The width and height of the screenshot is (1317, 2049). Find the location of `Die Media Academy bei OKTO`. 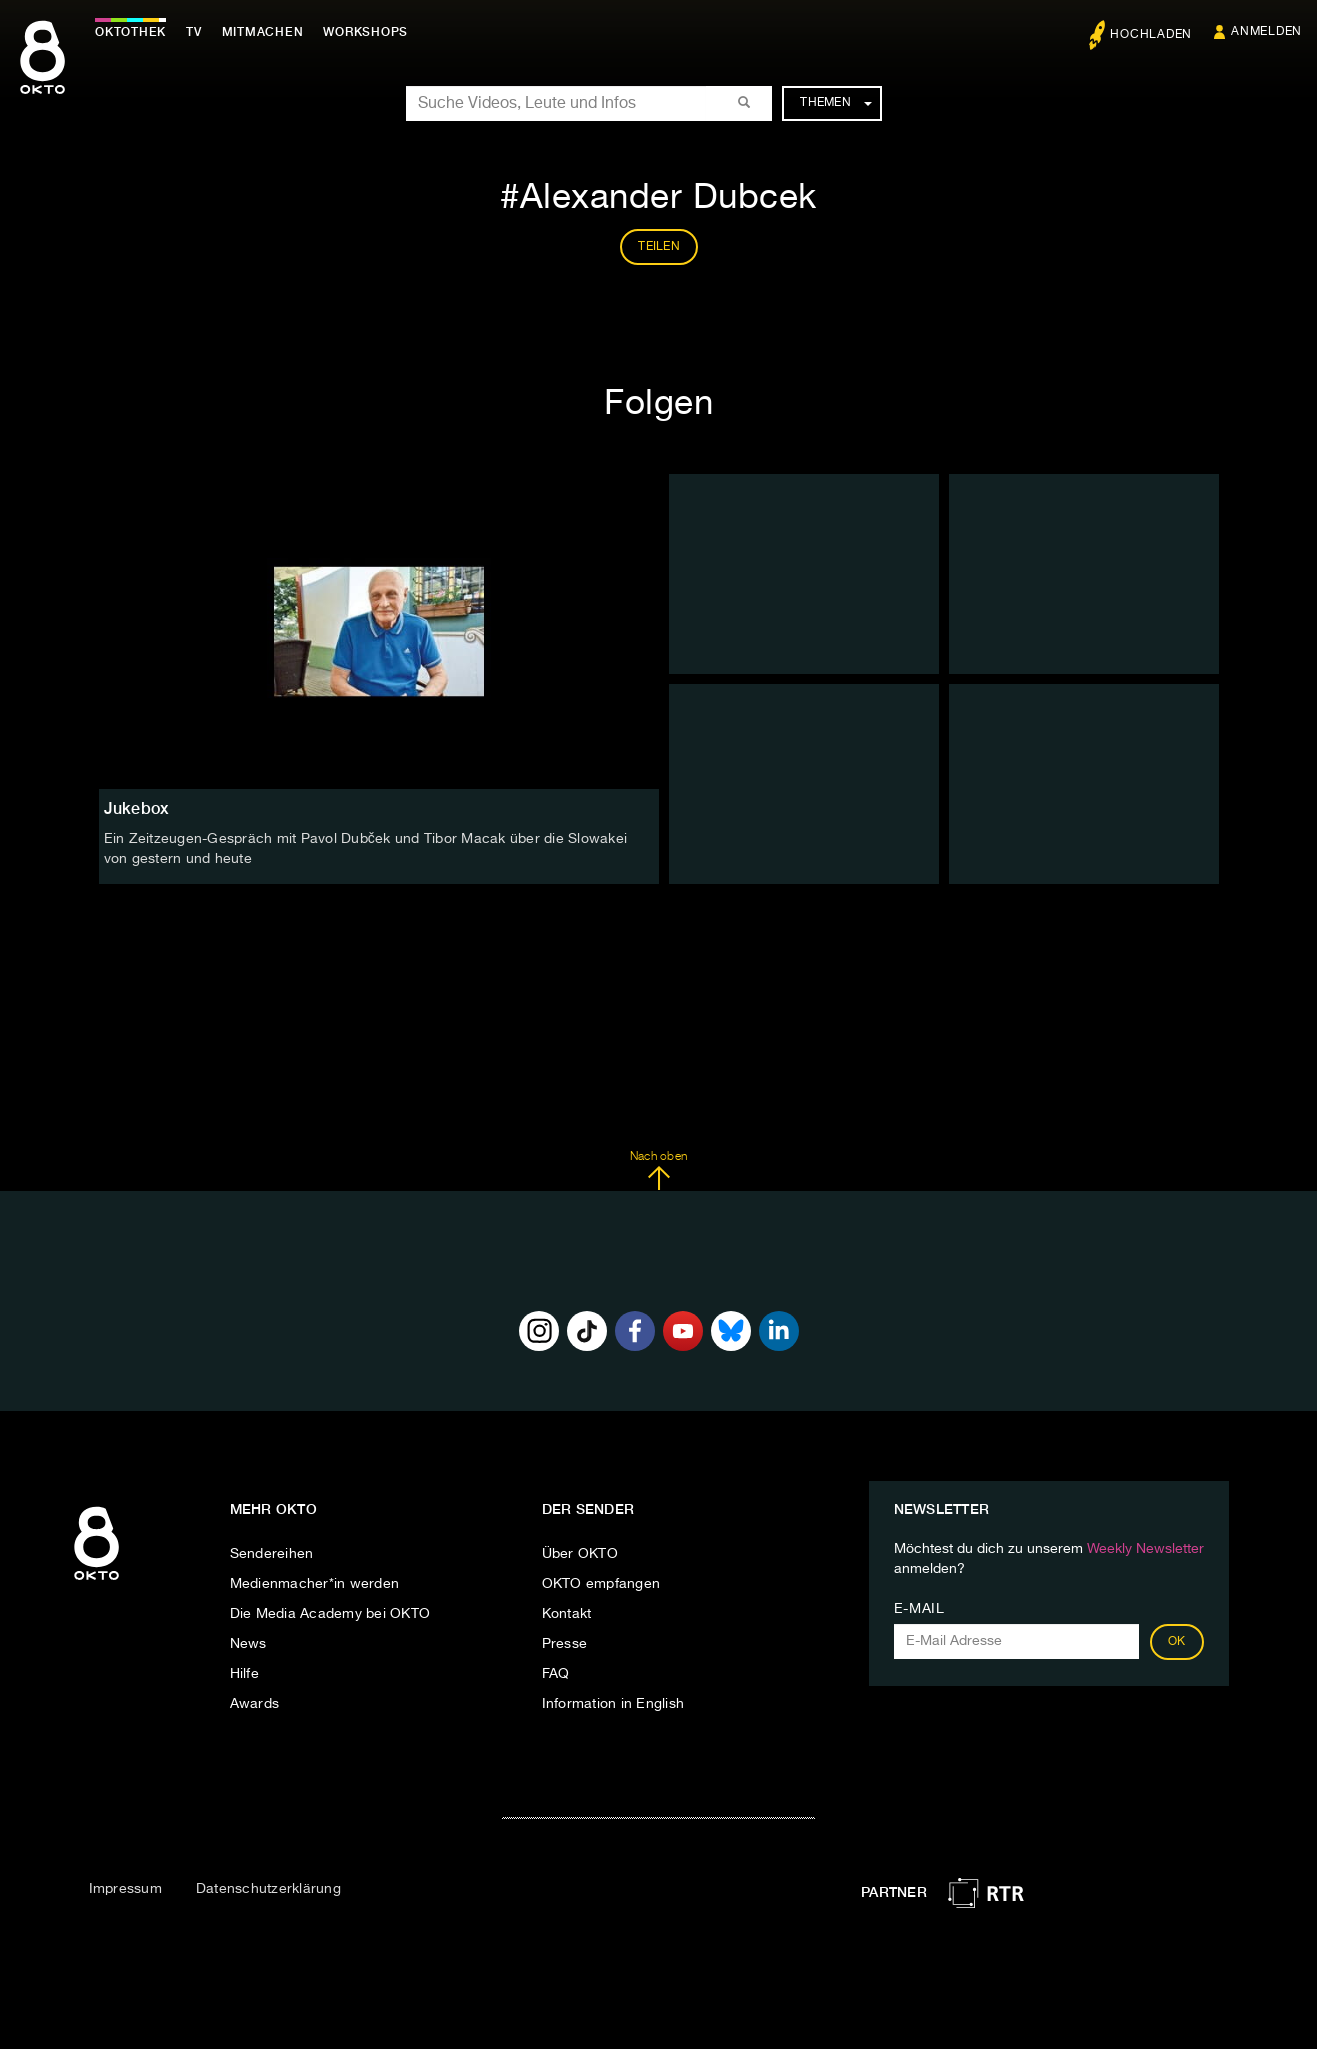

Die Media Academy bei OKTO is located at coordinates (330, 1614).